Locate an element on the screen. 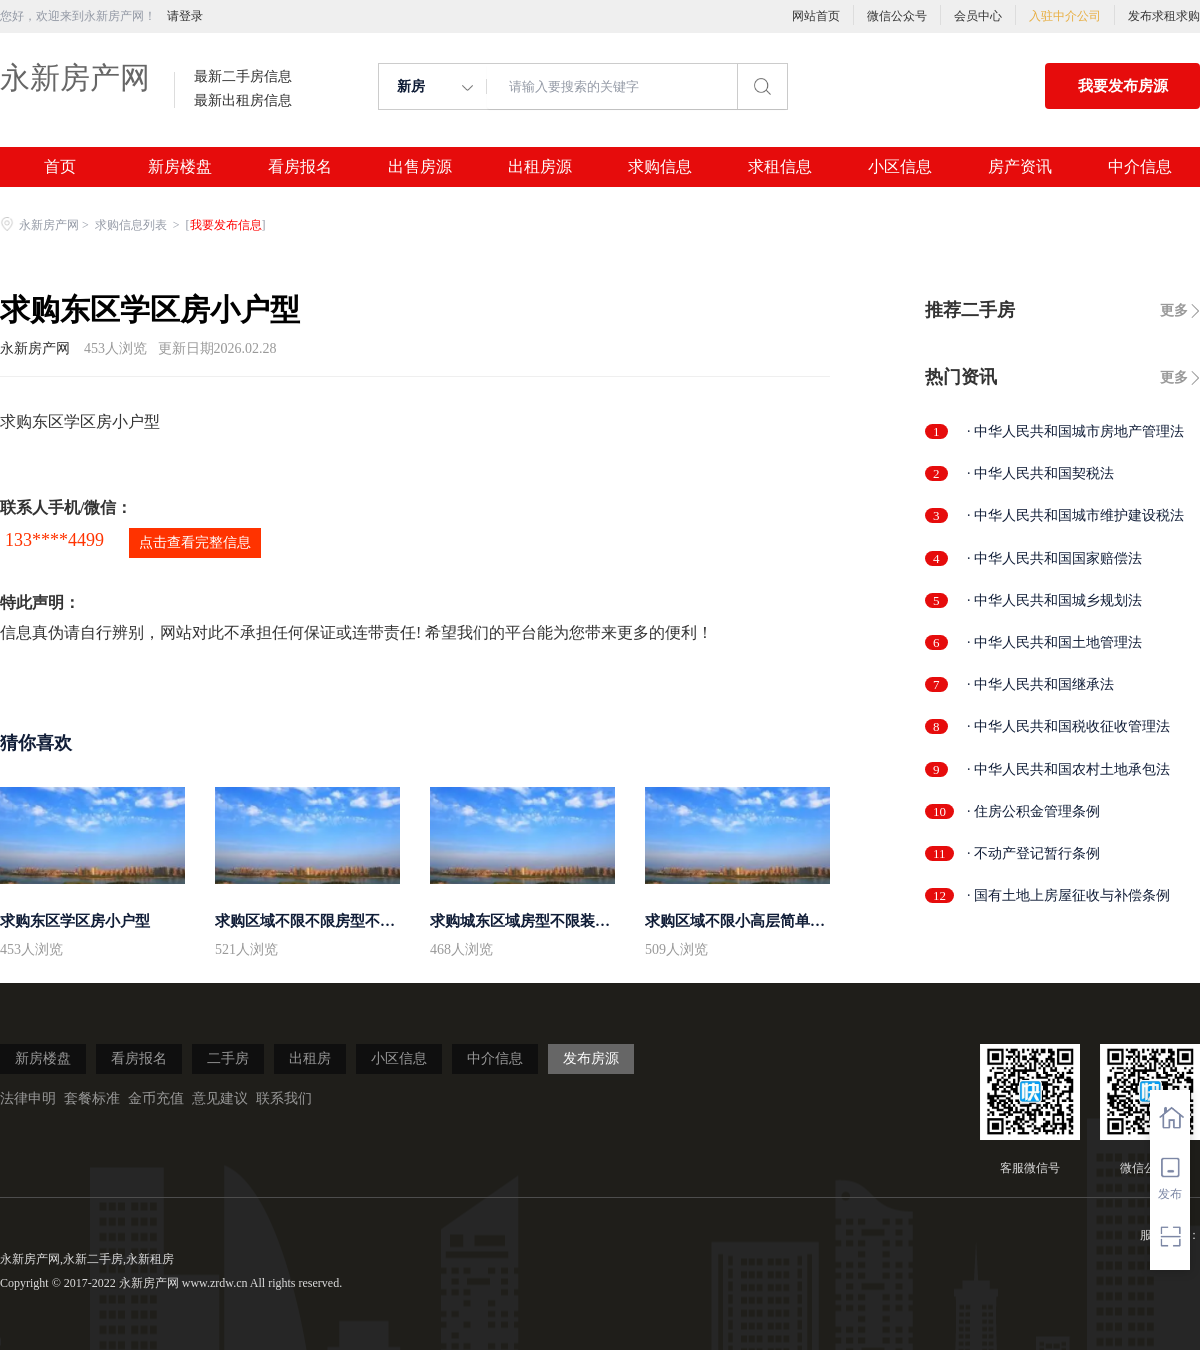 This screenshot has width=1200, height=1350. 房产资讯 is located at coordinates (1020, 167).